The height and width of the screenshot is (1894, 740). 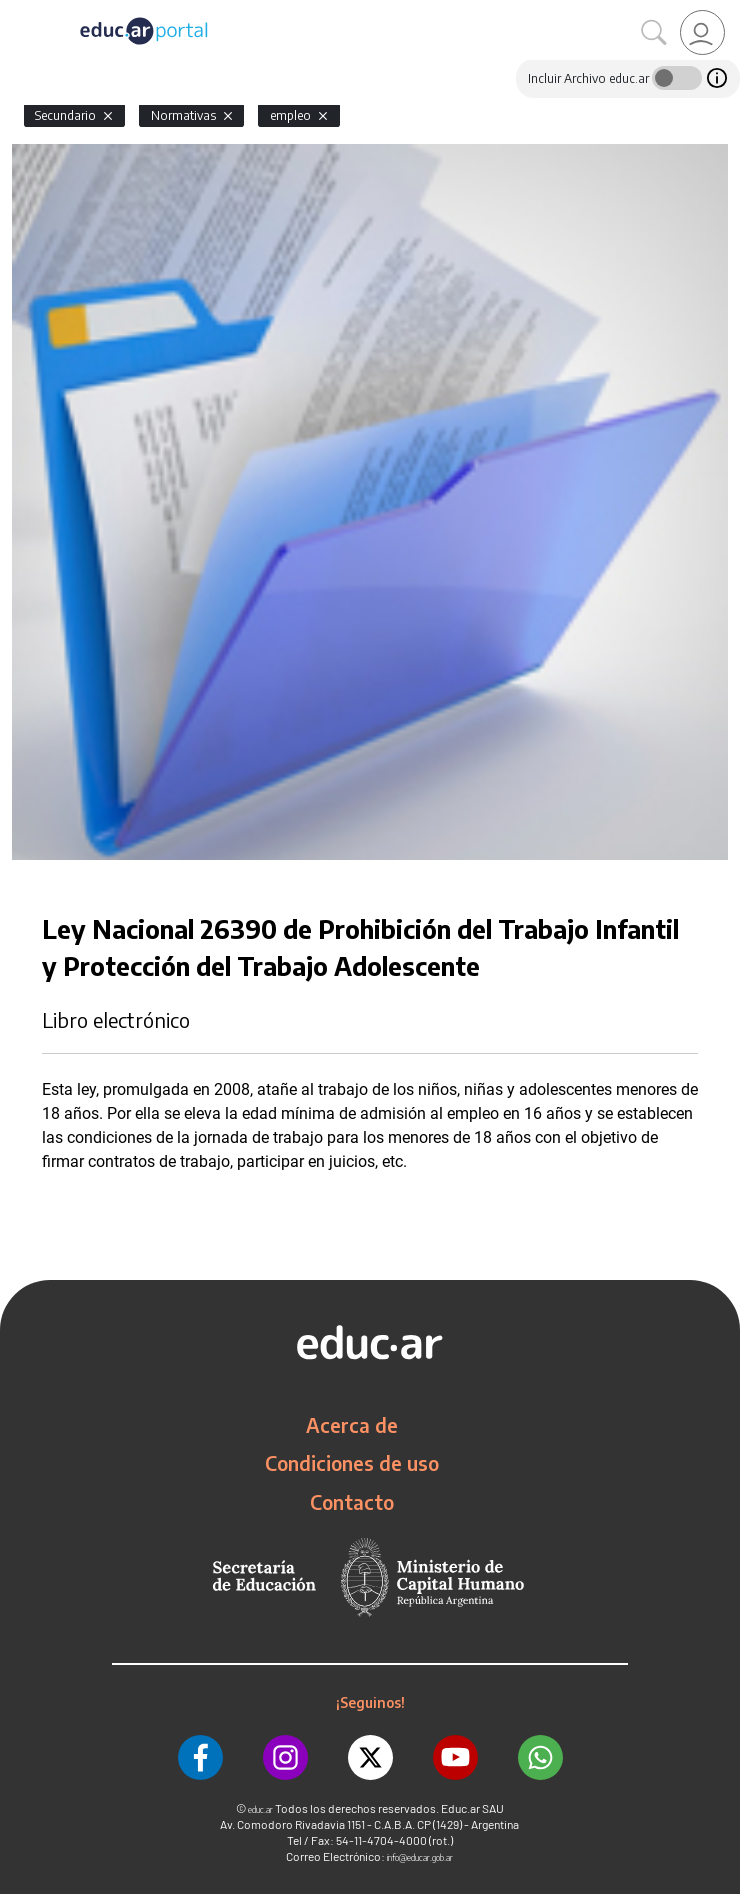 I want to click on [link], so click(x=702, y=32).